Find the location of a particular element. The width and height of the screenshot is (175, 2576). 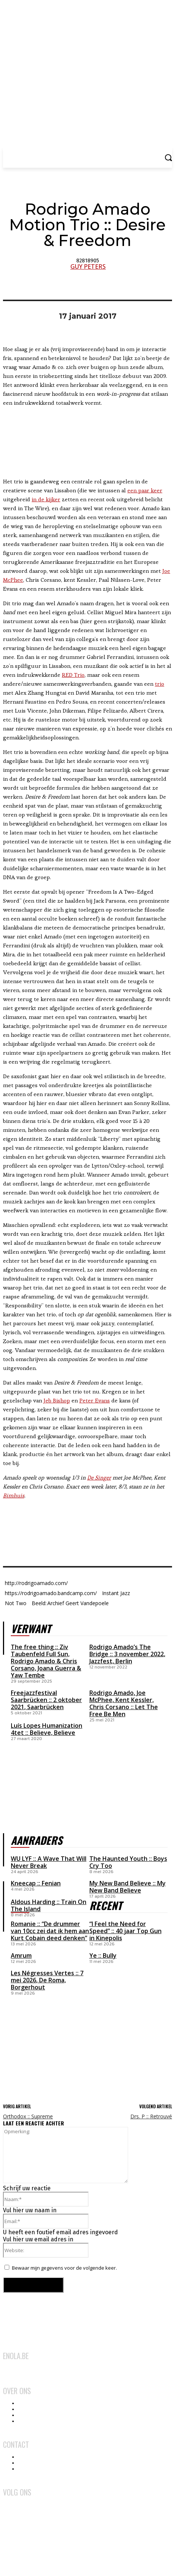

De Singer is located at coordinates (99, 1477).